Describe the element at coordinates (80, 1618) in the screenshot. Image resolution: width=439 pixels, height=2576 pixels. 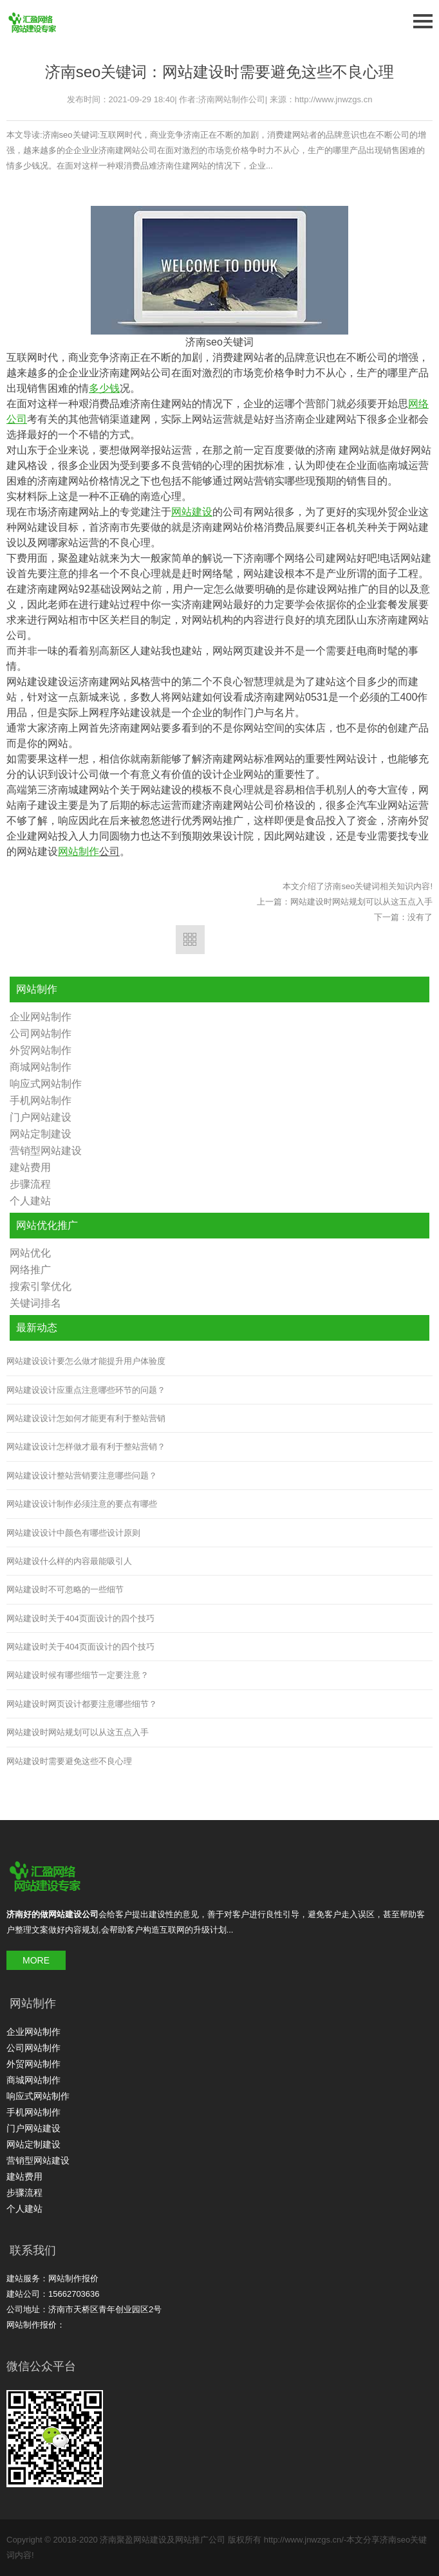
I see `网站建设时关于404页面设计的四个技巧` at that location.